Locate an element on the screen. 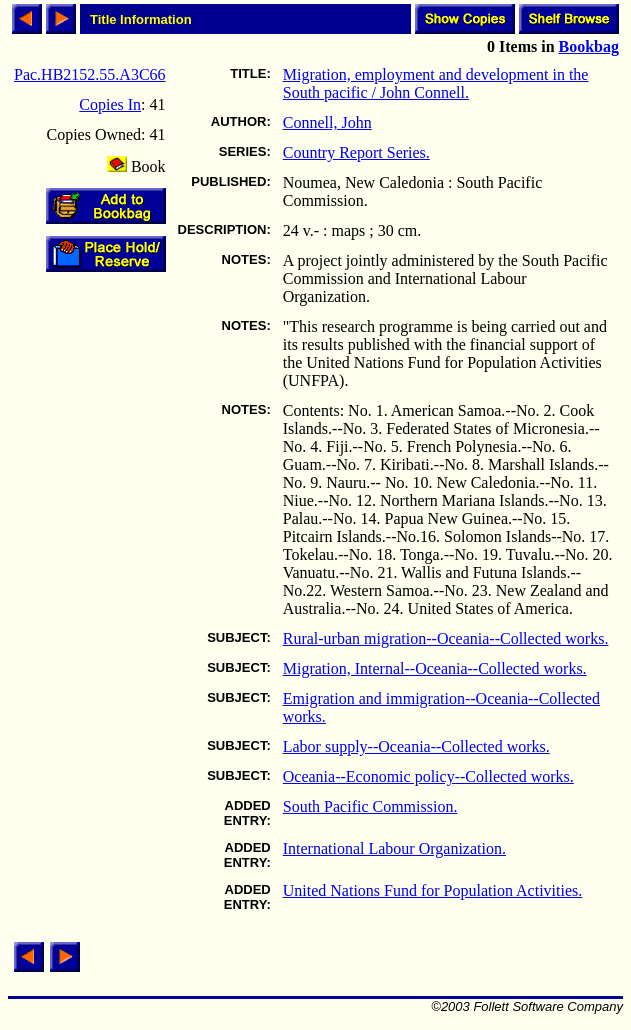  Pac.HB2152.55.A3C66 is located at coordinates (90, 74).